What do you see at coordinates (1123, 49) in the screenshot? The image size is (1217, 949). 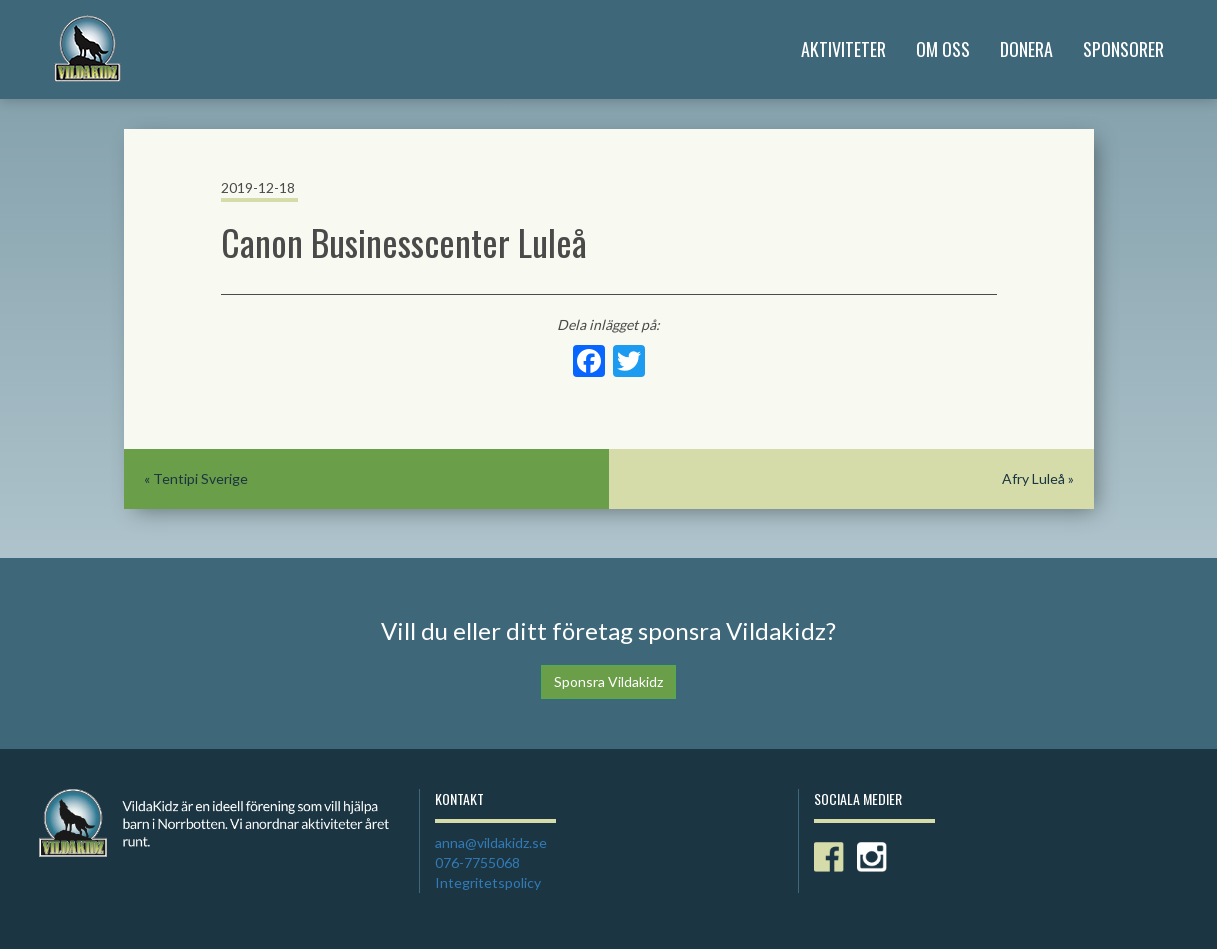 I see `Sponsorer` at bounding box center [1123, 49].